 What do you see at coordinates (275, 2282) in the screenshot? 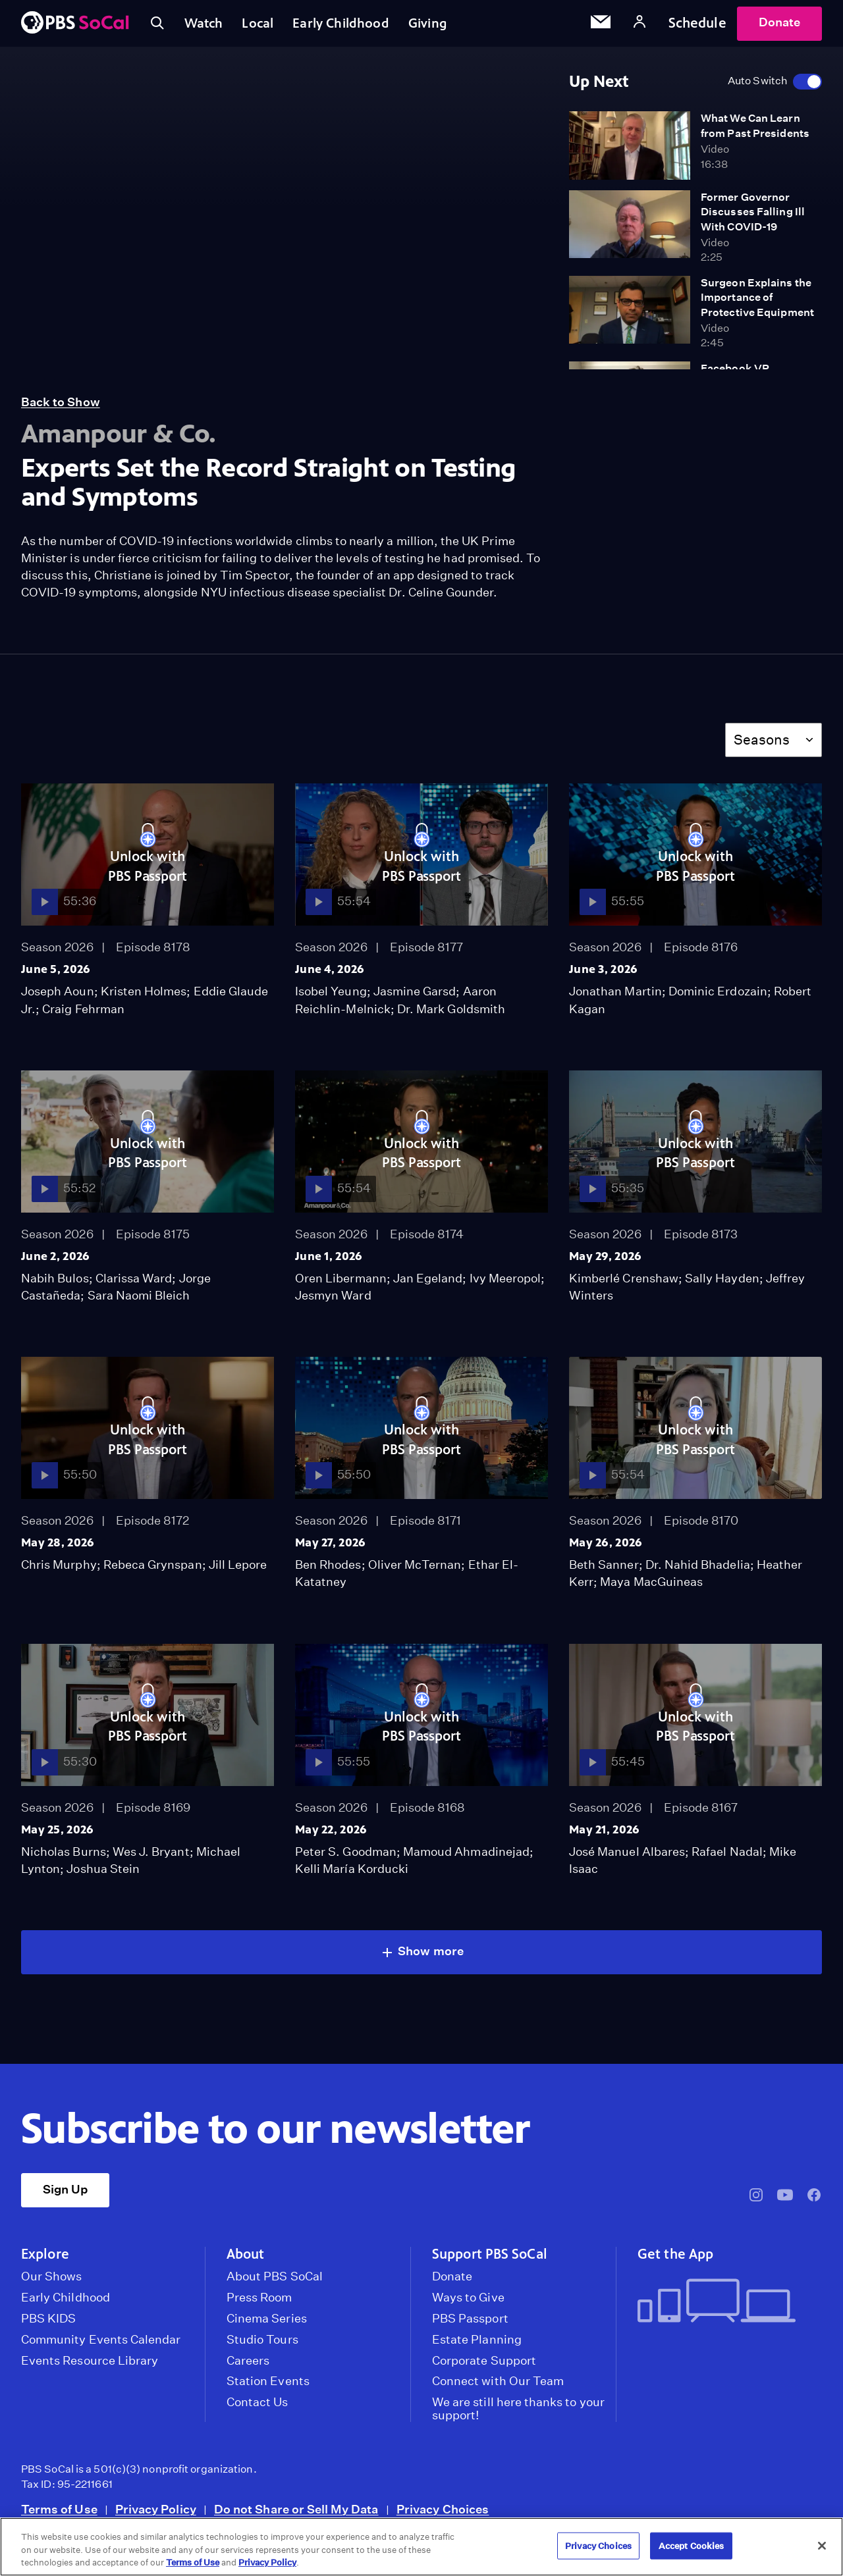
I see `About PBS SoCal` at bounding box center [275, 2282].